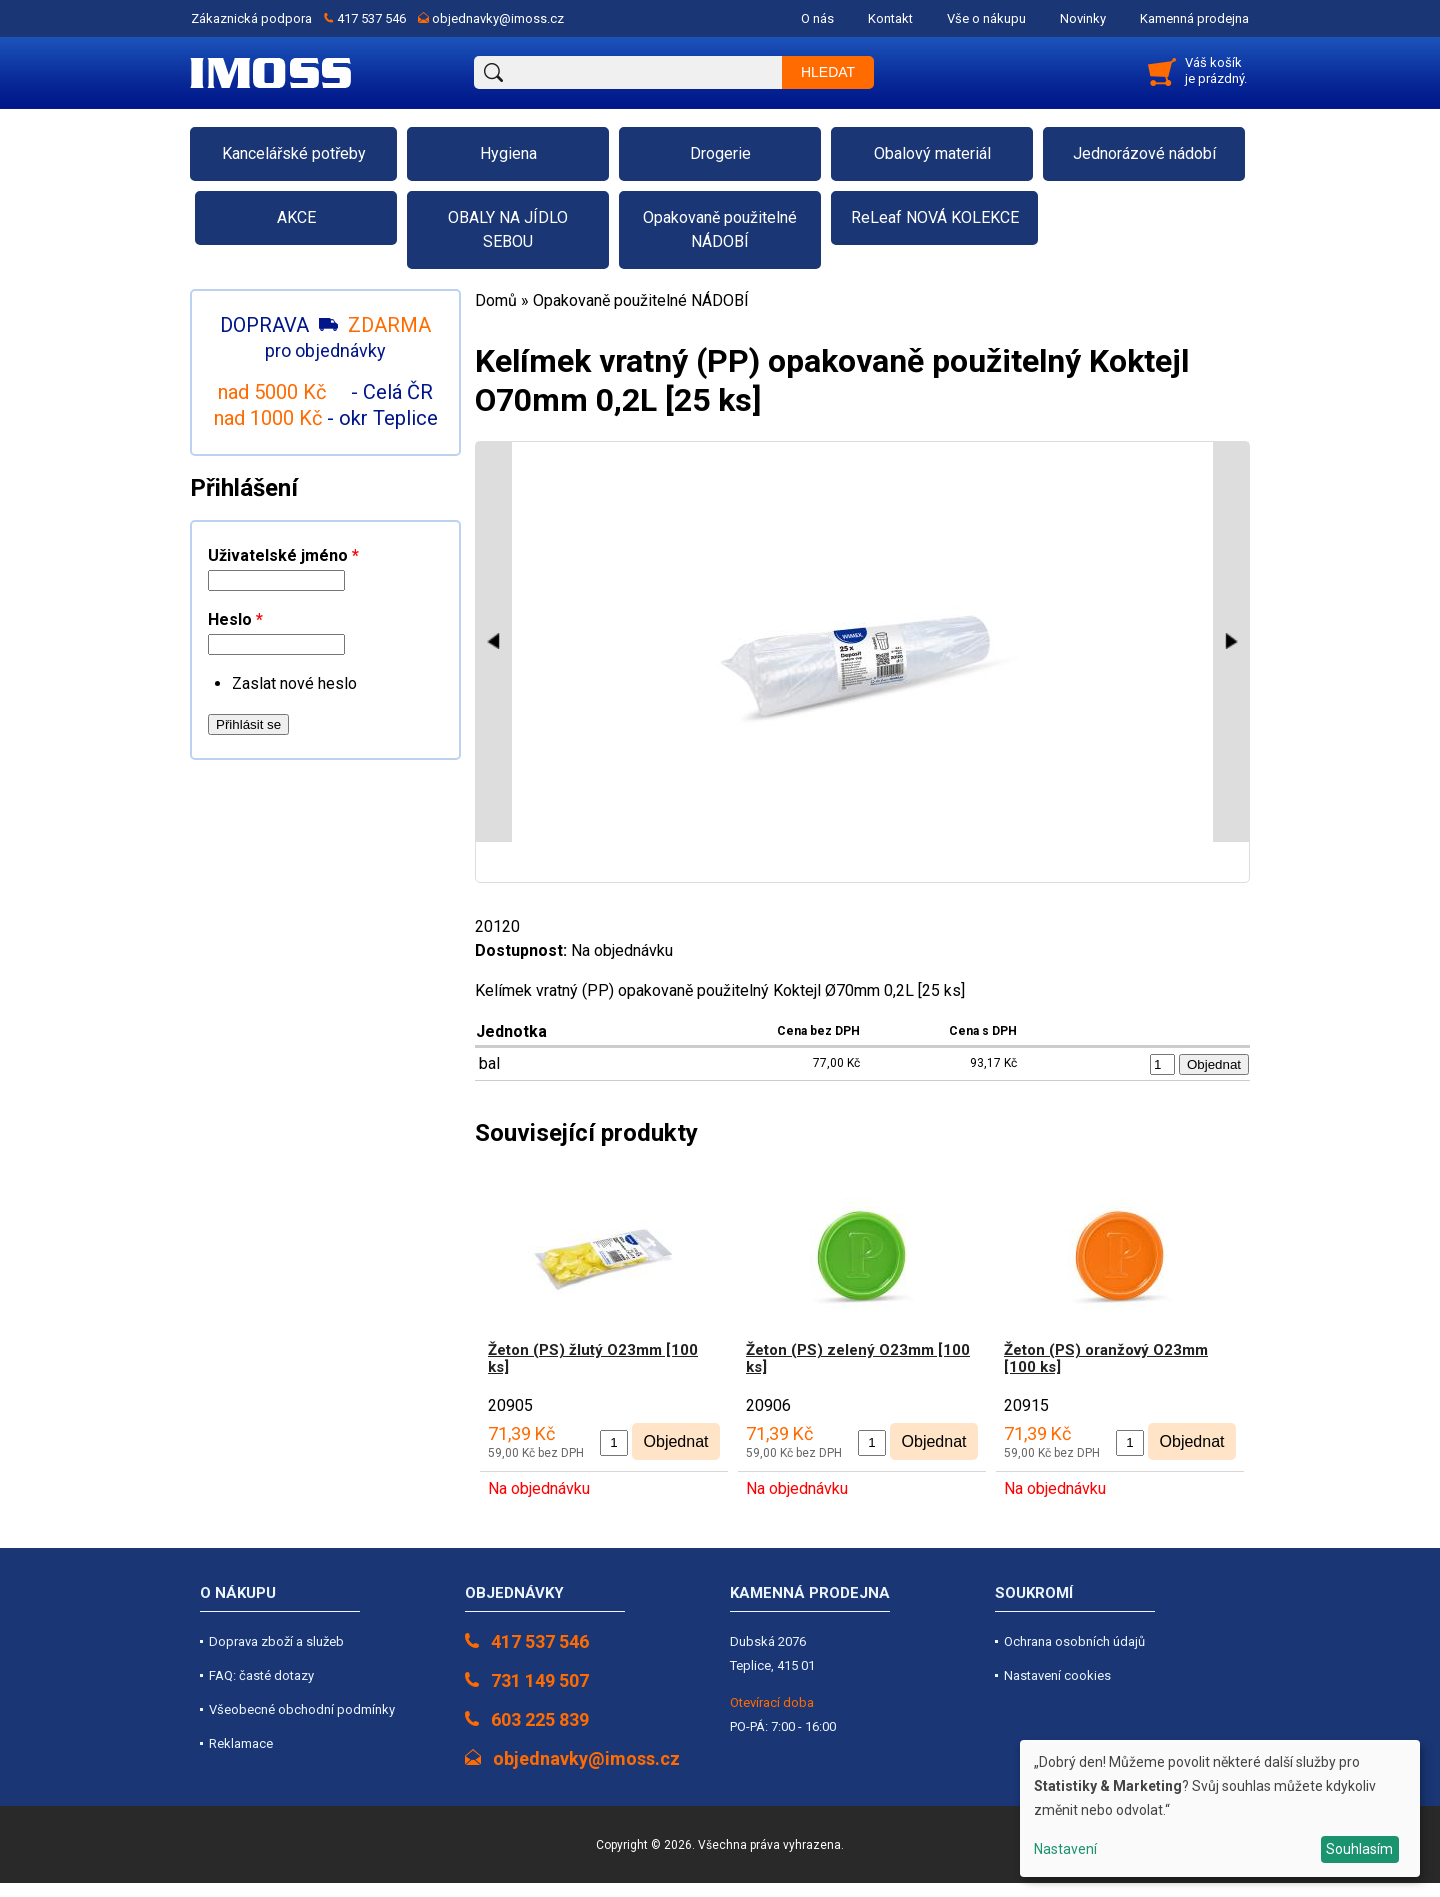 The width and height of the screenshot is (1440, 1897). Describe the element at coordinates (498, 18) in the screenshot. I see `objednavky@imoss.cz` at that location.